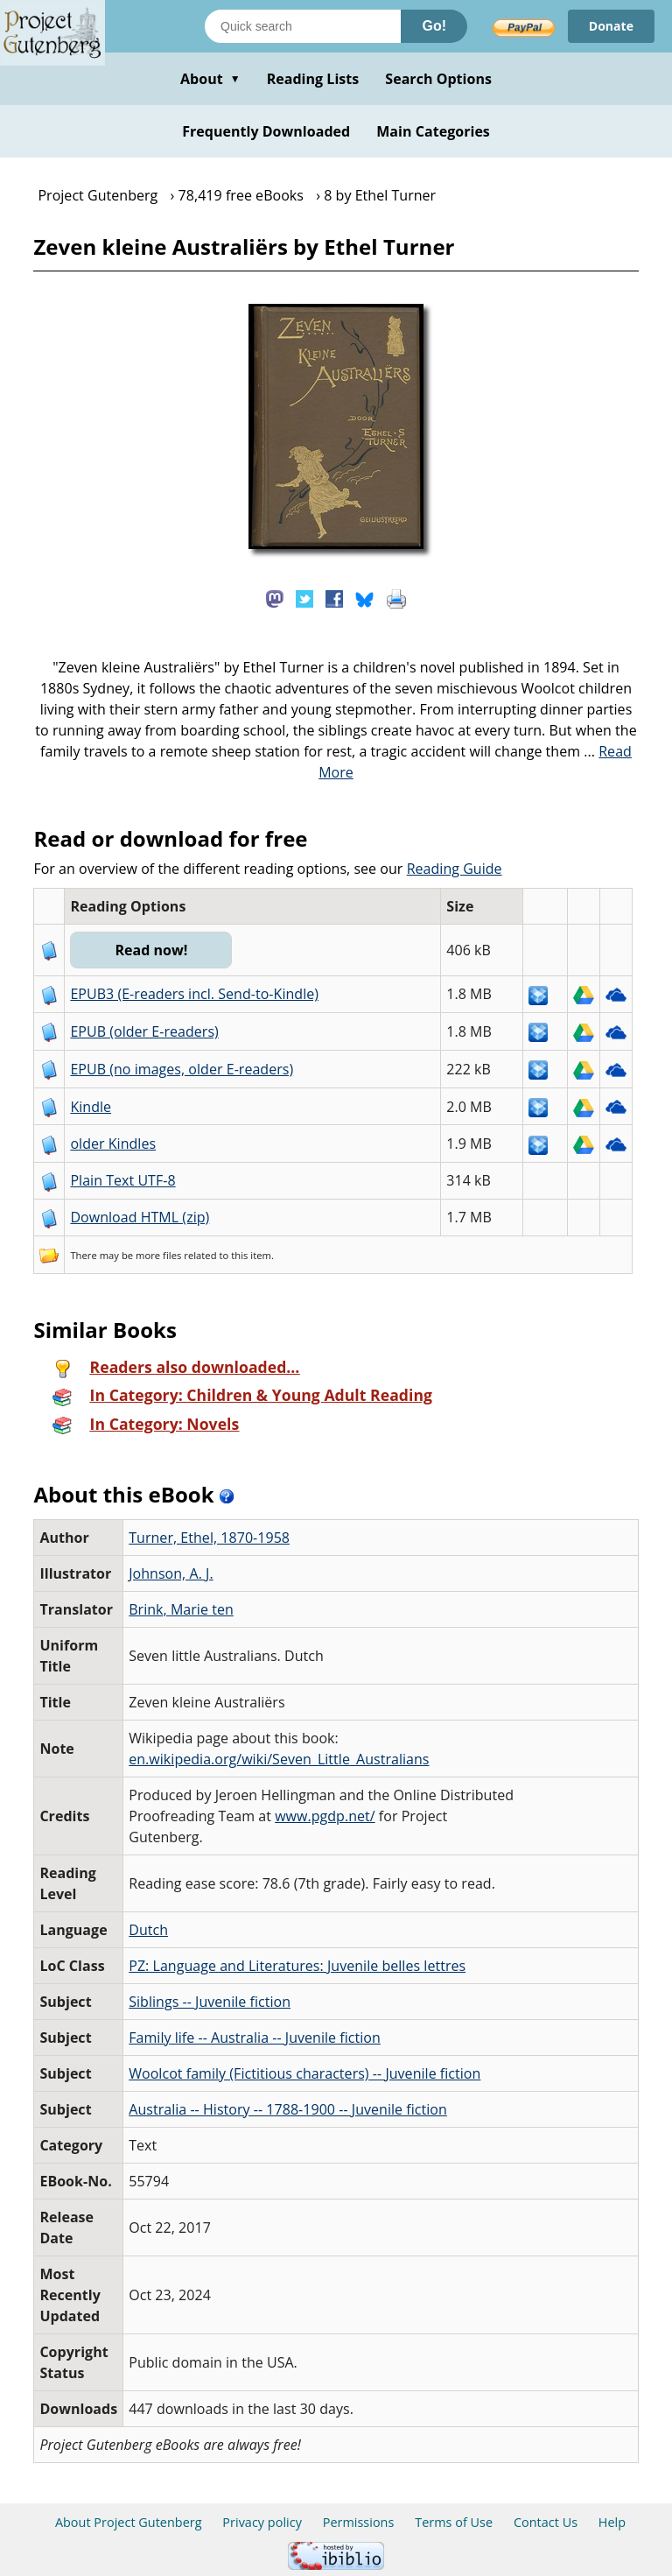 This screenshot has height=2576, width=672. Describe the element at coordinates (266, 131) in the screenshot. I see `Frequently Downloaded` at that location.